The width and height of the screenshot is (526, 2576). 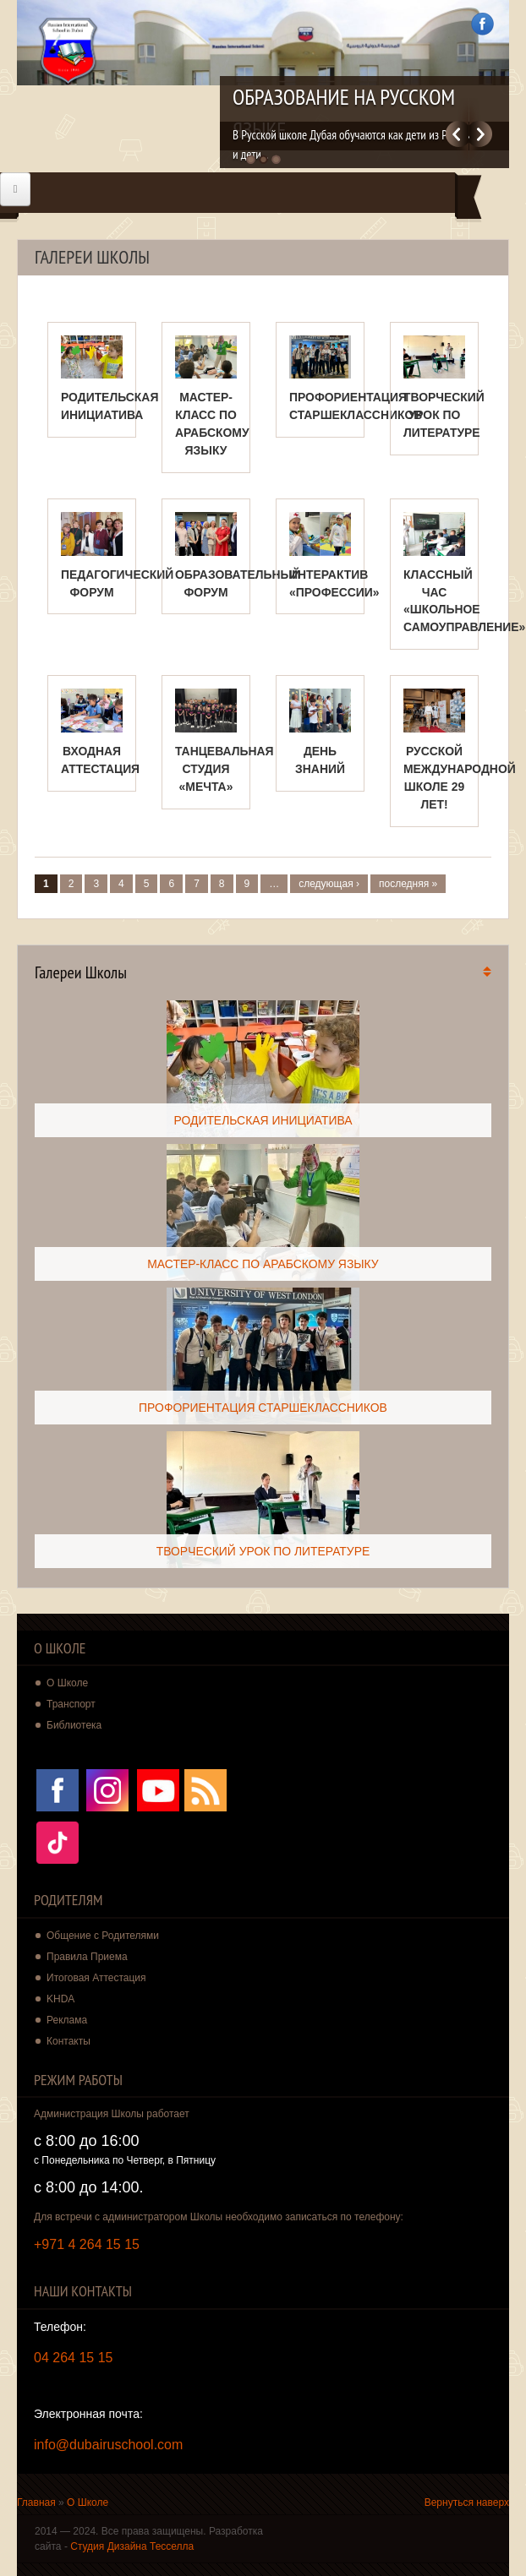 I want to click on Студия Дизайна Тесселла, so click(x=132, y=2546).